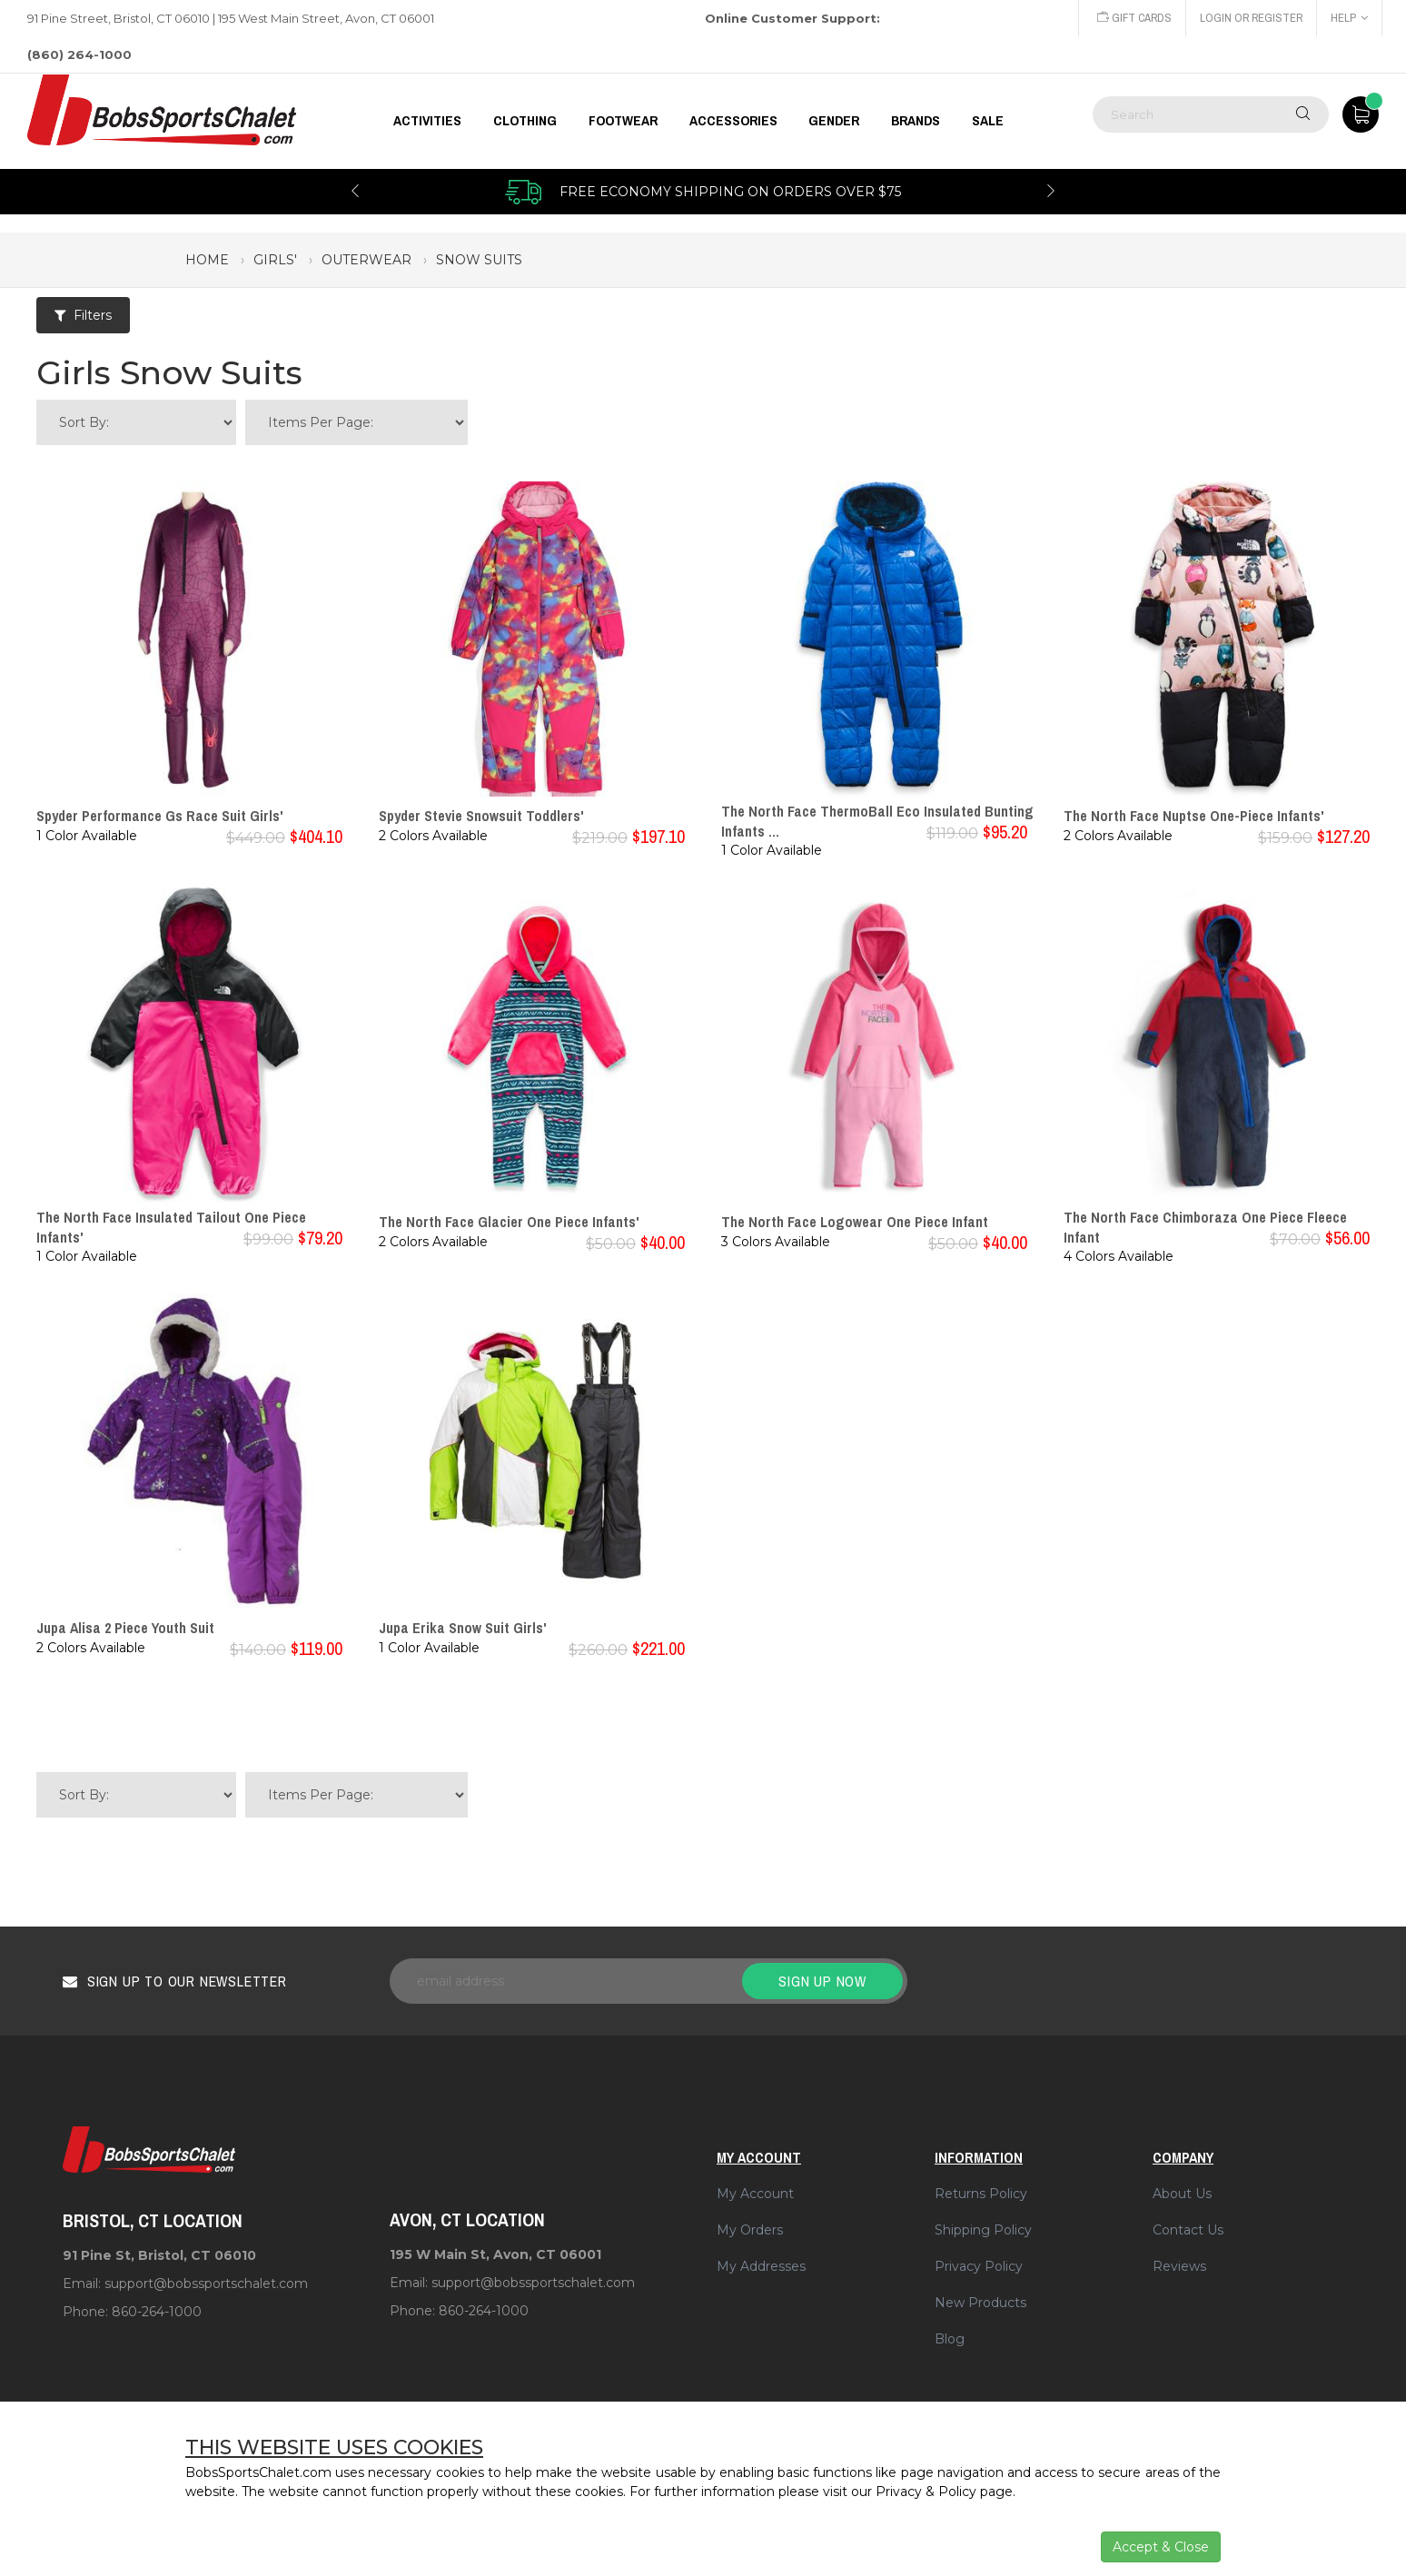  Describe the element at coordinates (1182, 2193) in the screenshot. I see `About Us` at that location.